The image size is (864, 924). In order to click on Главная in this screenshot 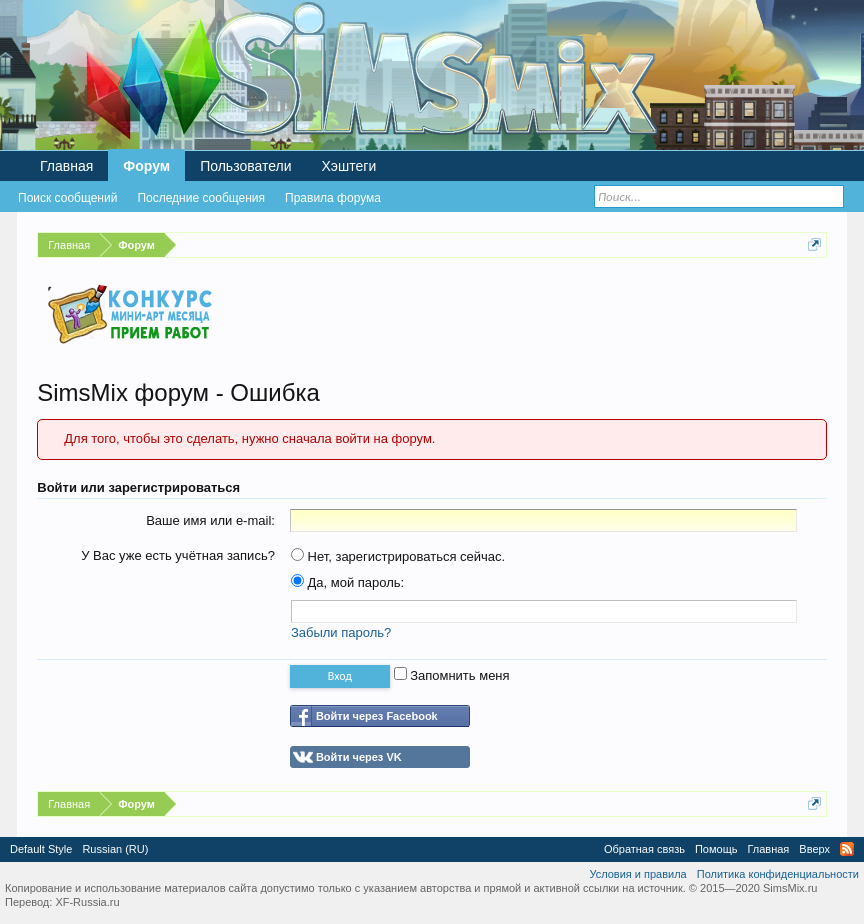, I will do `click(66, 166)`.